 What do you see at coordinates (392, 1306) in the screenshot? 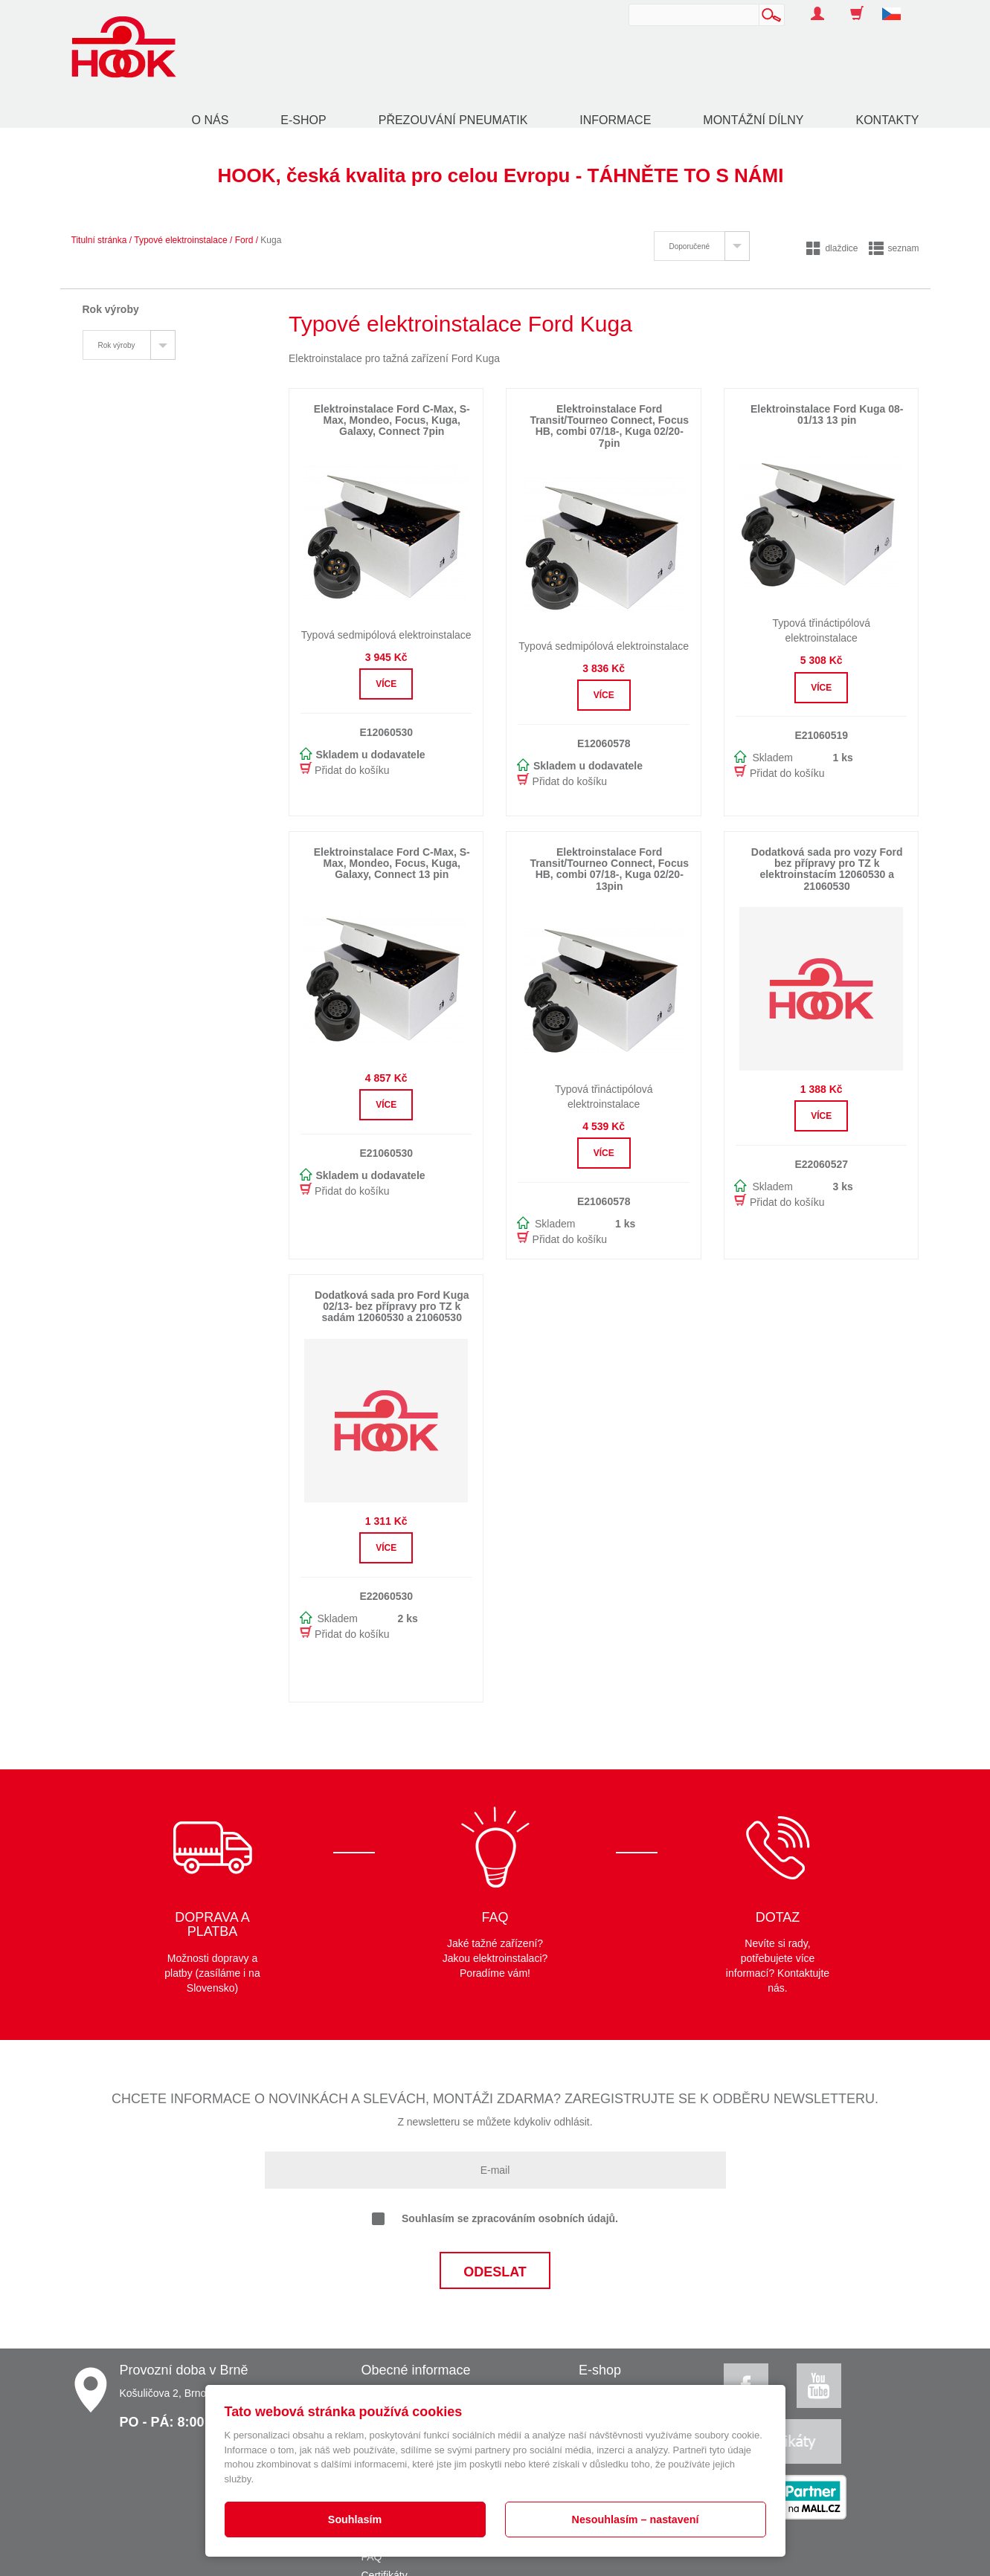
I see `Dodatková sada pro Ford Kuga 02/13- bez přípravy pro TZ k sadám 12060530 a 21060530` at bounding box center [392, 1306].